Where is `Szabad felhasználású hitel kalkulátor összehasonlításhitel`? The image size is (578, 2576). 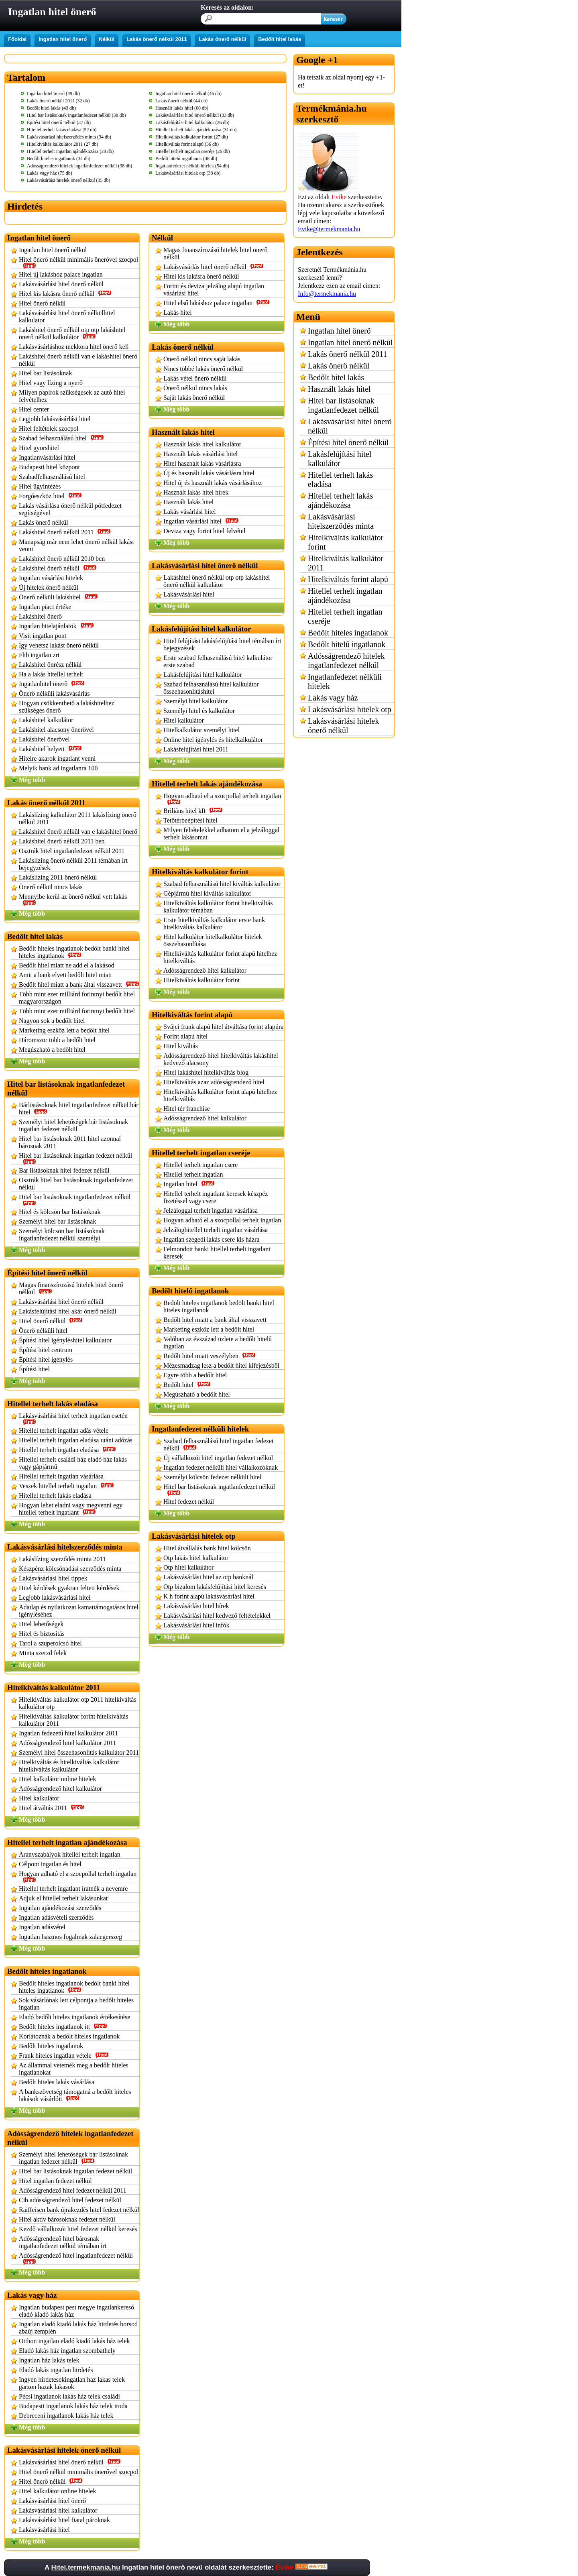 Szabad felhasználású hitel kalkulátor összehasonlításhitel is located at coordinates (211, 688).